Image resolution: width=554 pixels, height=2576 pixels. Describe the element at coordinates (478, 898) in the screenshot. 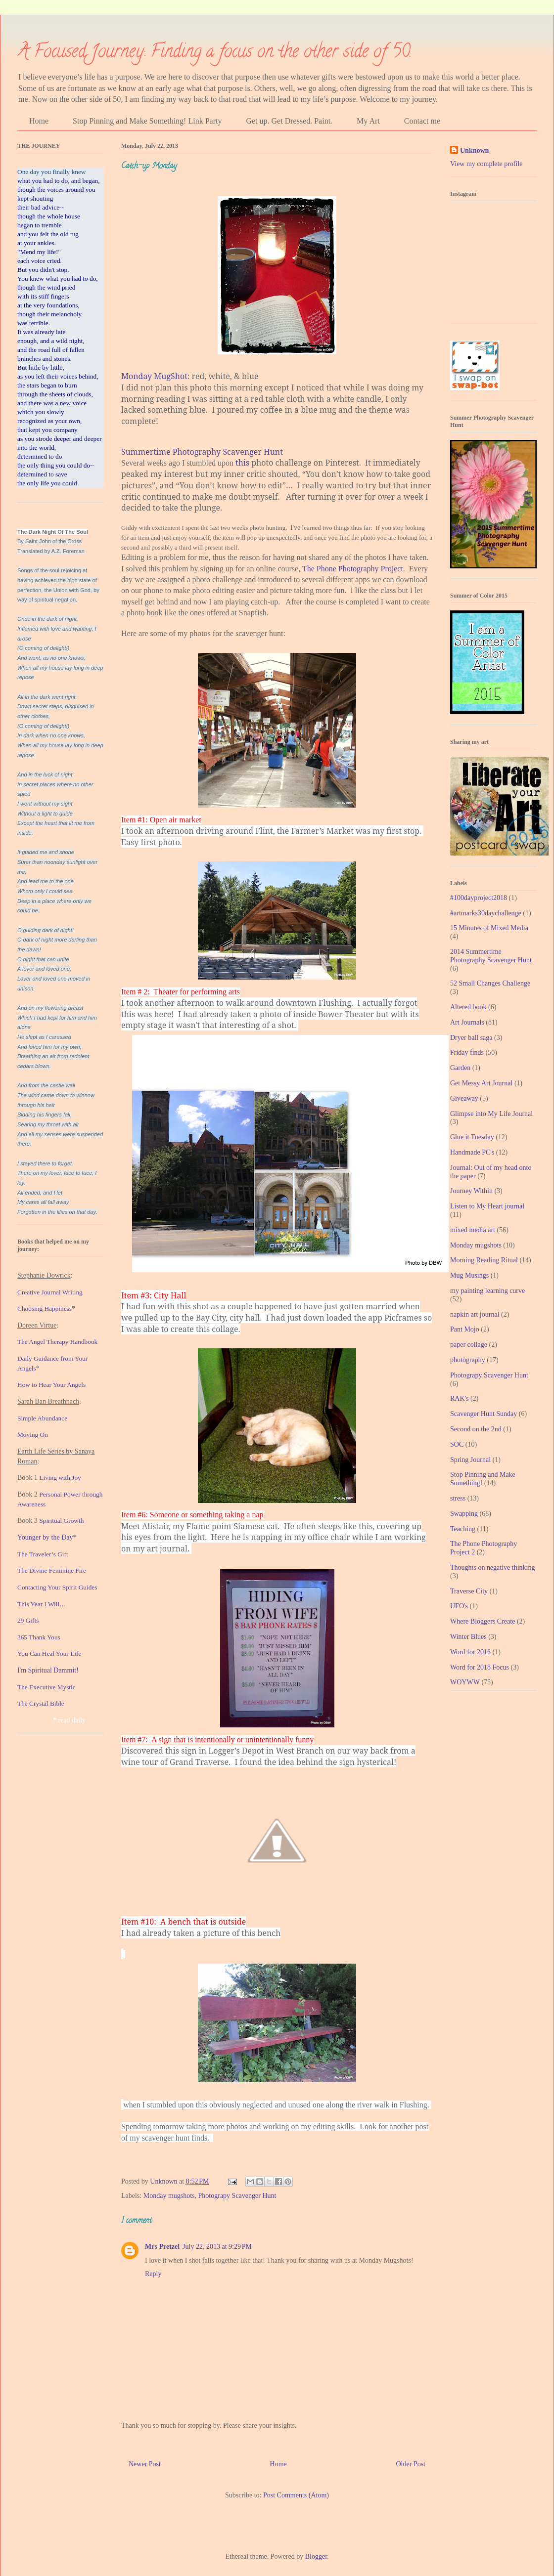

I see `#100dayproject2018` at that location.